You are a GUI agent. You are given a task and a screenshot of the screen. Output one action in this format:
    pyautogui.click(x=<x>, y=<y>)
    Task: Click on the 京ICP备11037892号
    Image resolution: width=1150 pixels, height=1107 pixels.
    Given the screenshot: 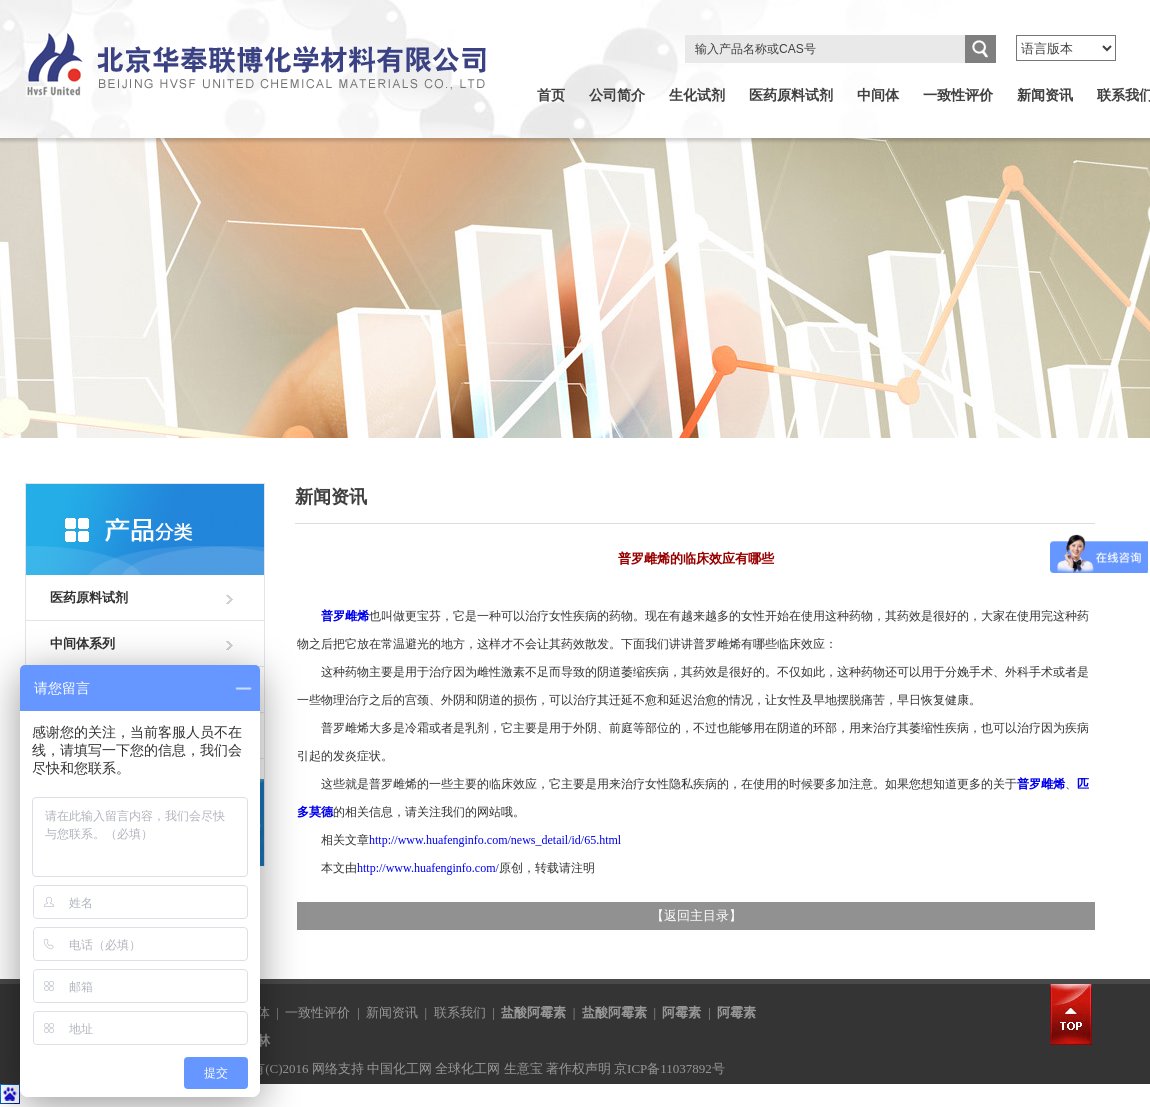 What is the action you would take?
    pyautogui.click(x=669, y=1068)
    